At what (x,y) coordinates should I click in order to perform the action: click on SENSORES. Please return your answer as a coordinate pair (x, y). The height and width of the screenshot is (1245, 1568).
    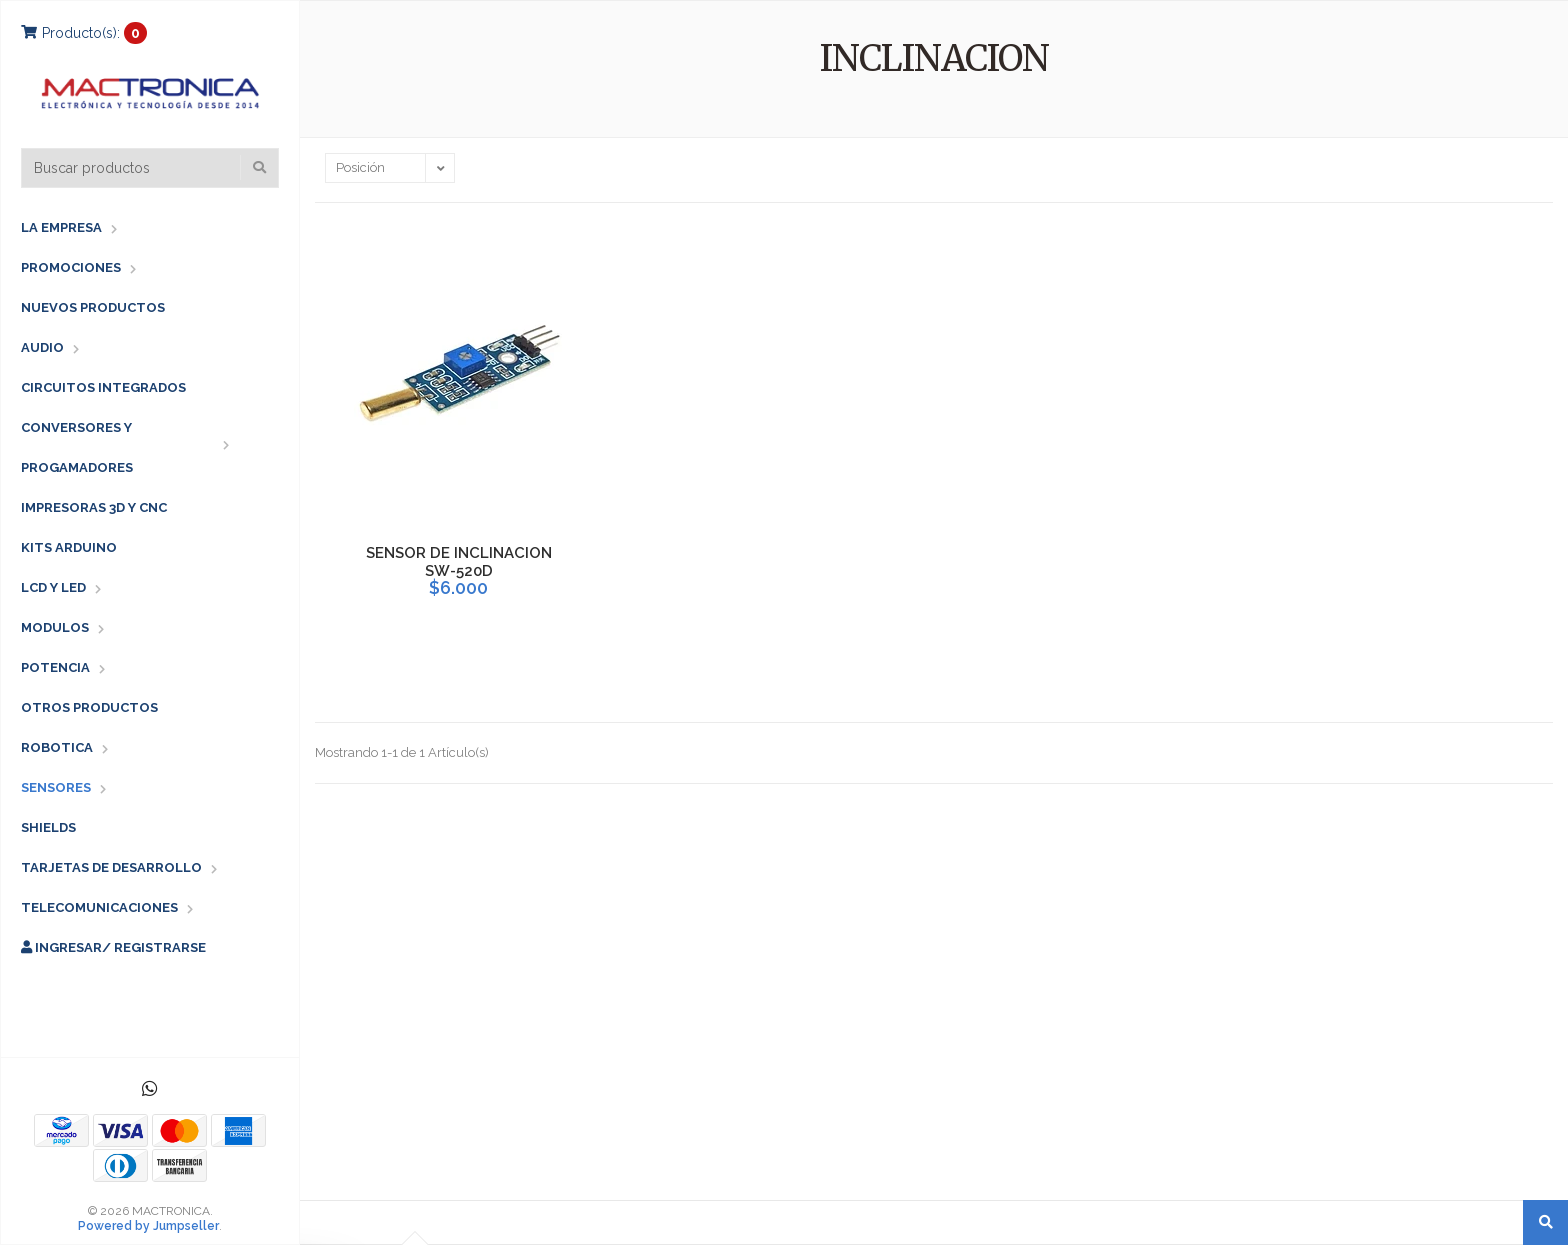
    Looking at the image, I should click on (56, 787).